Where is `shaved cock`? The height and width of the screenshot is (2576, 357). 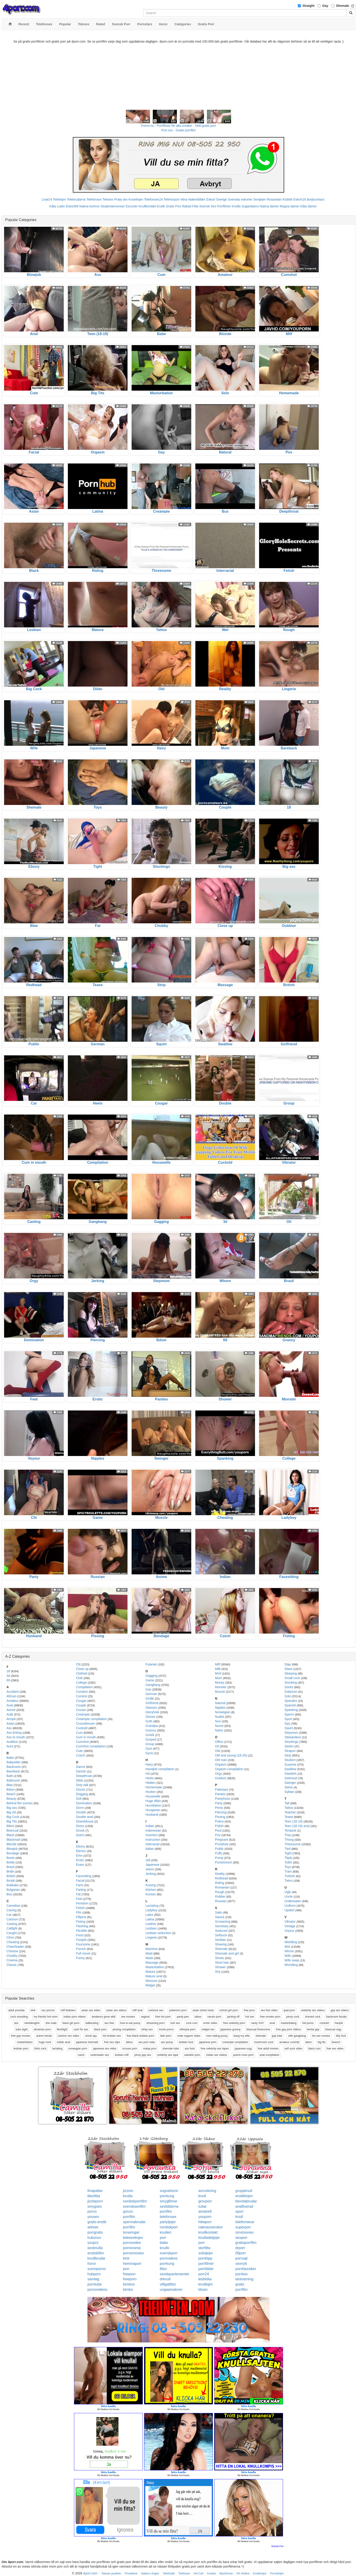
shaved cock is located at coordinates (312, 2016).